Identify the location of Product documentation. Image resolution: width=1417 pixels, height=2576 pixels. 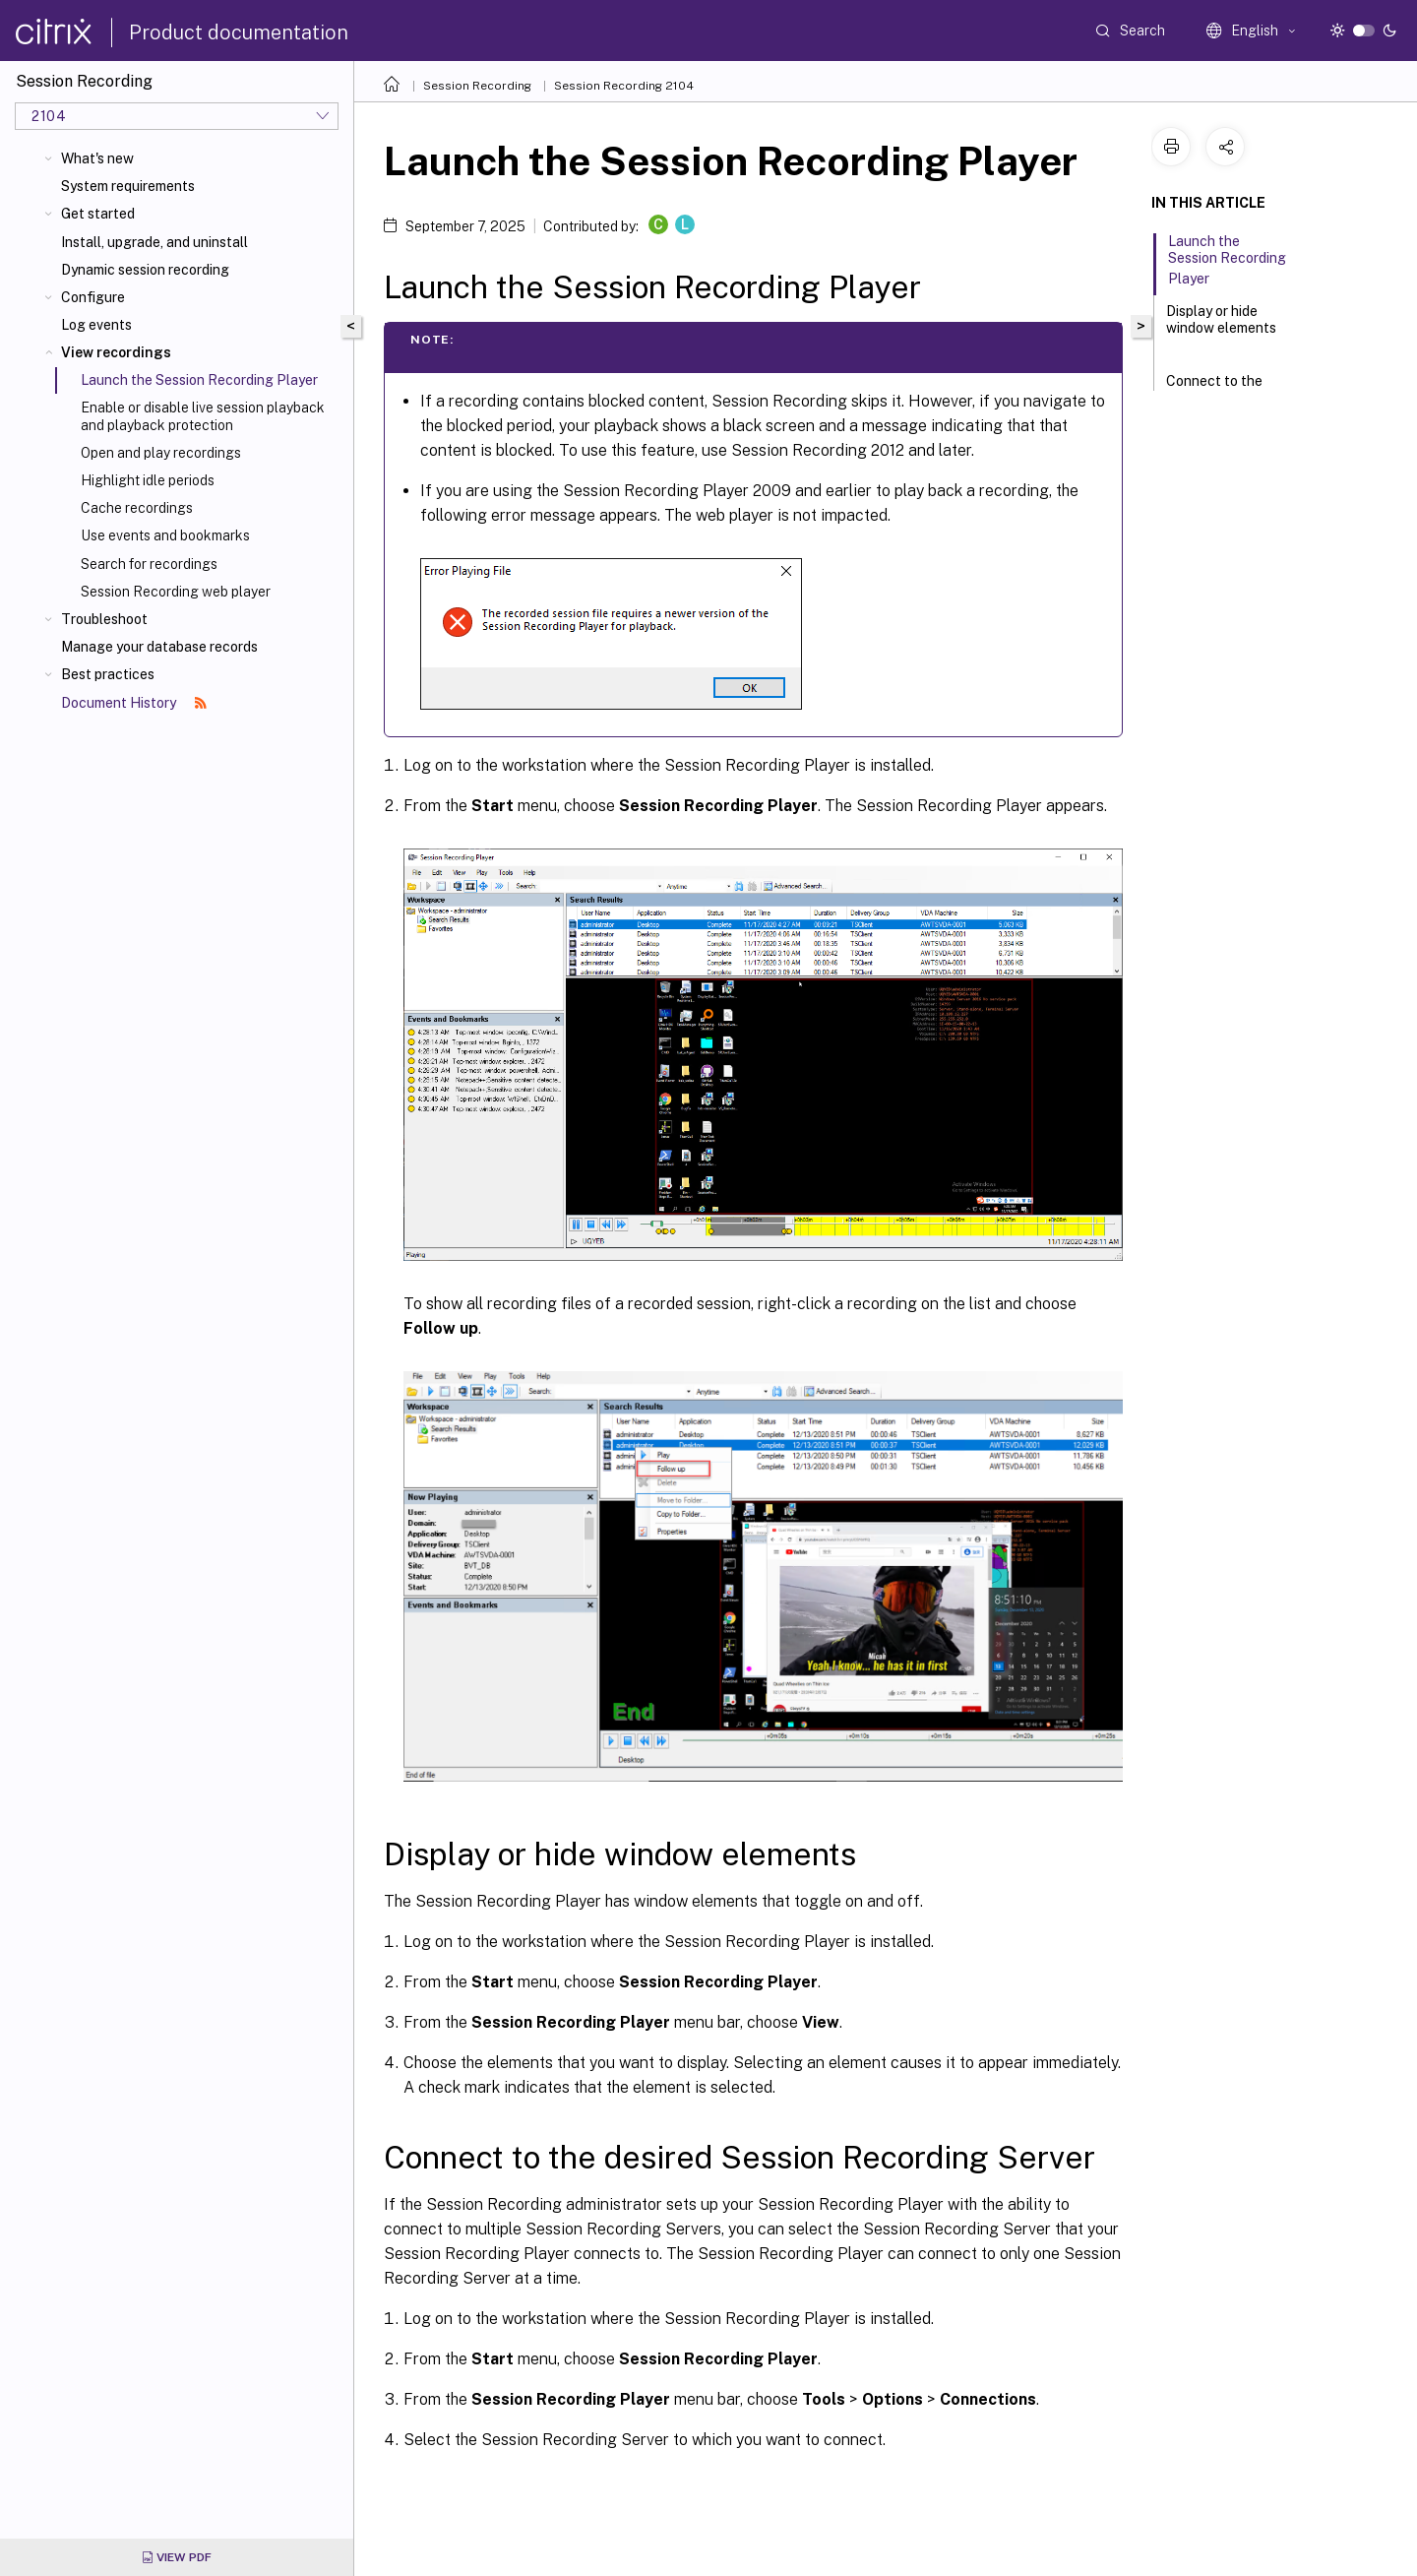
(238, 32).